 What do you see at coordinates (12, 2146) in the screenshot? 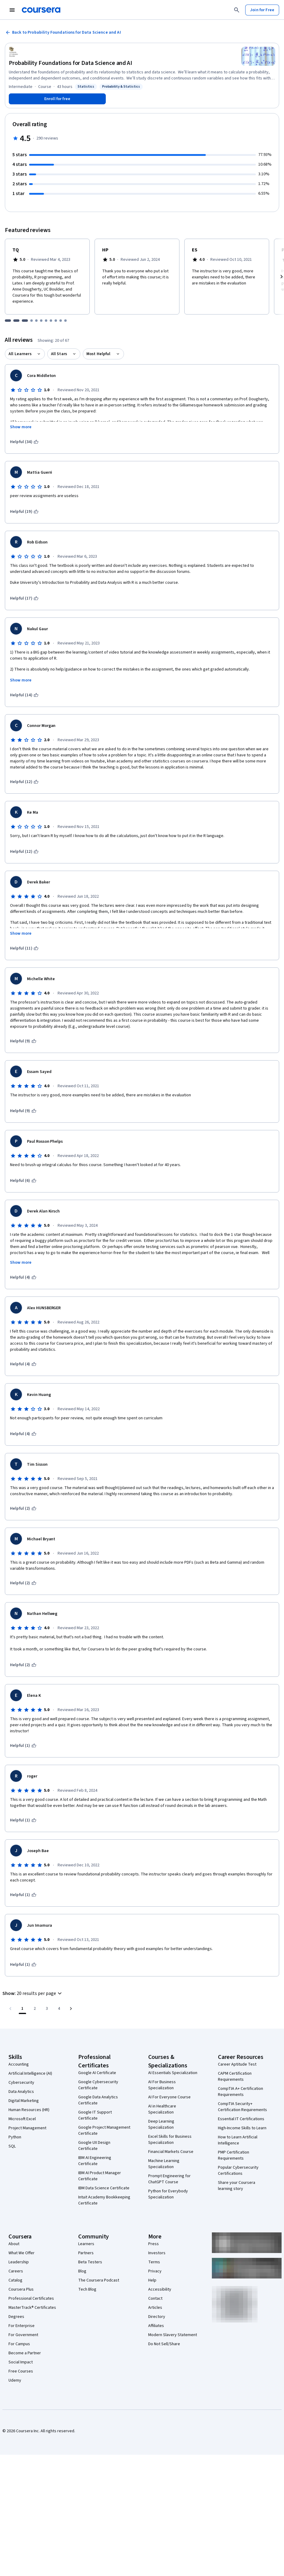
I see `SQL` at bounding box center [12, 2146].